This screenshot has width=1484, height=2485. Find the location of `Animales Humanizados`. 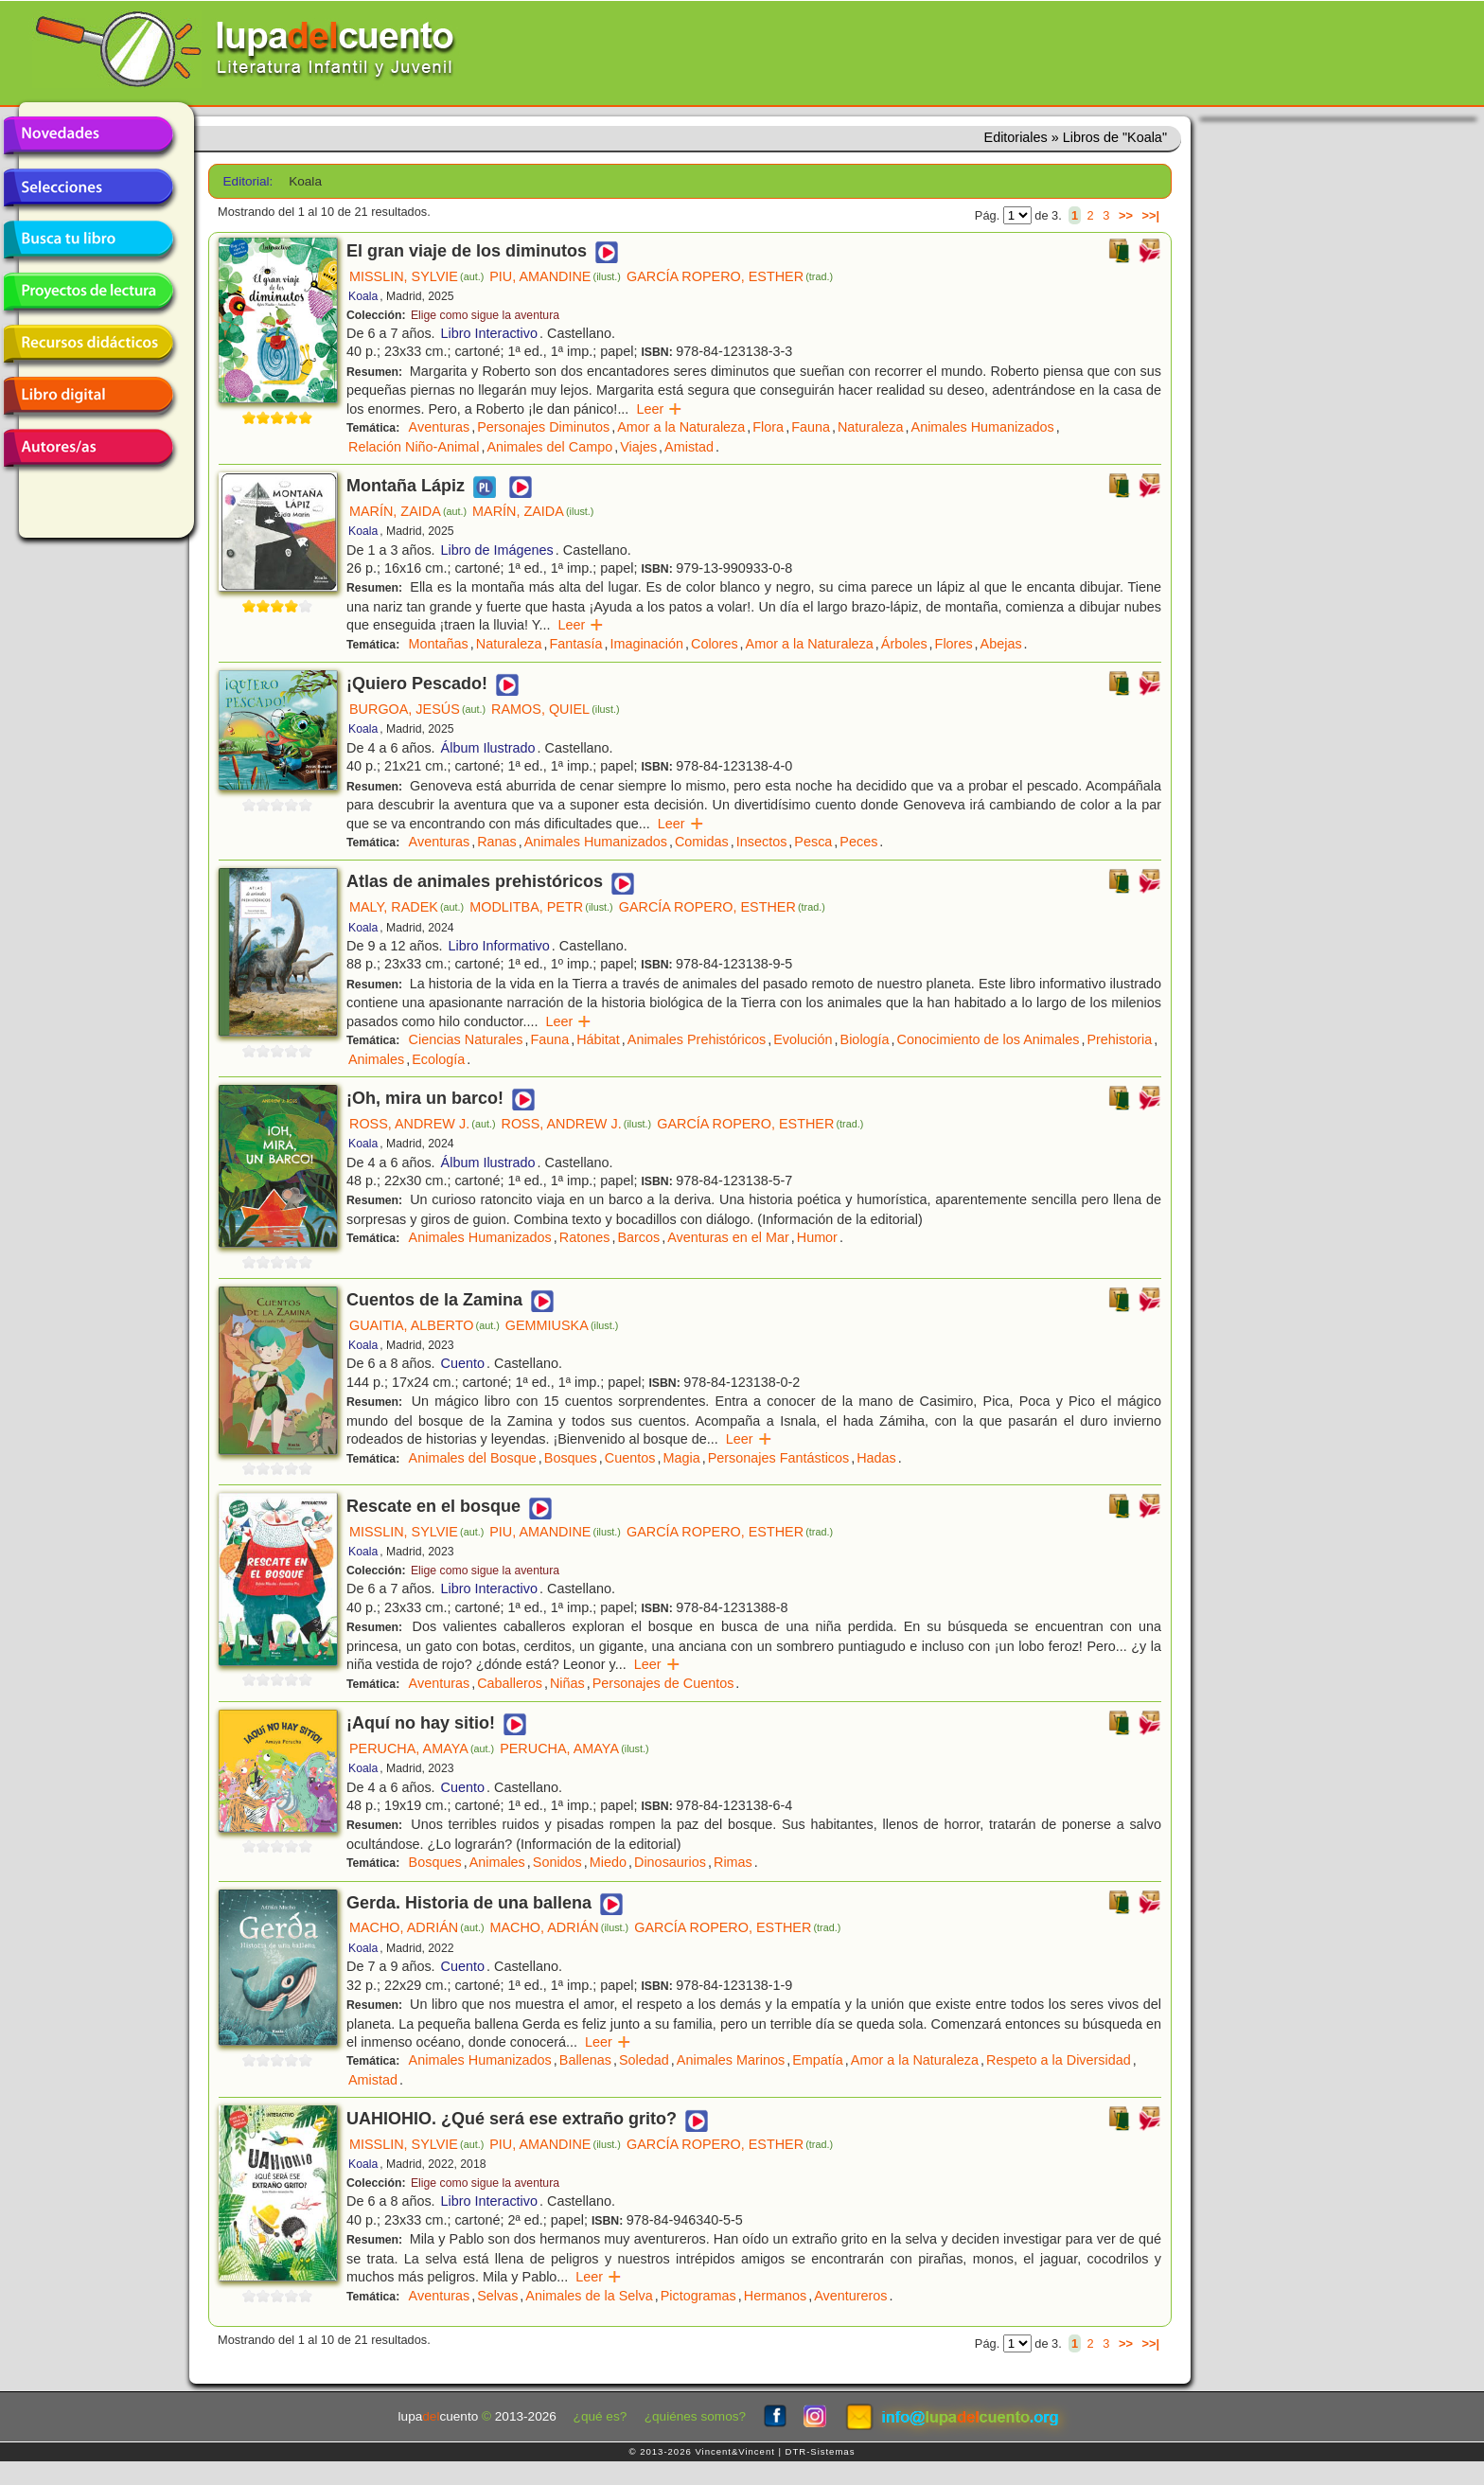

Animales Humanizados is located at coordinates (982, 427).